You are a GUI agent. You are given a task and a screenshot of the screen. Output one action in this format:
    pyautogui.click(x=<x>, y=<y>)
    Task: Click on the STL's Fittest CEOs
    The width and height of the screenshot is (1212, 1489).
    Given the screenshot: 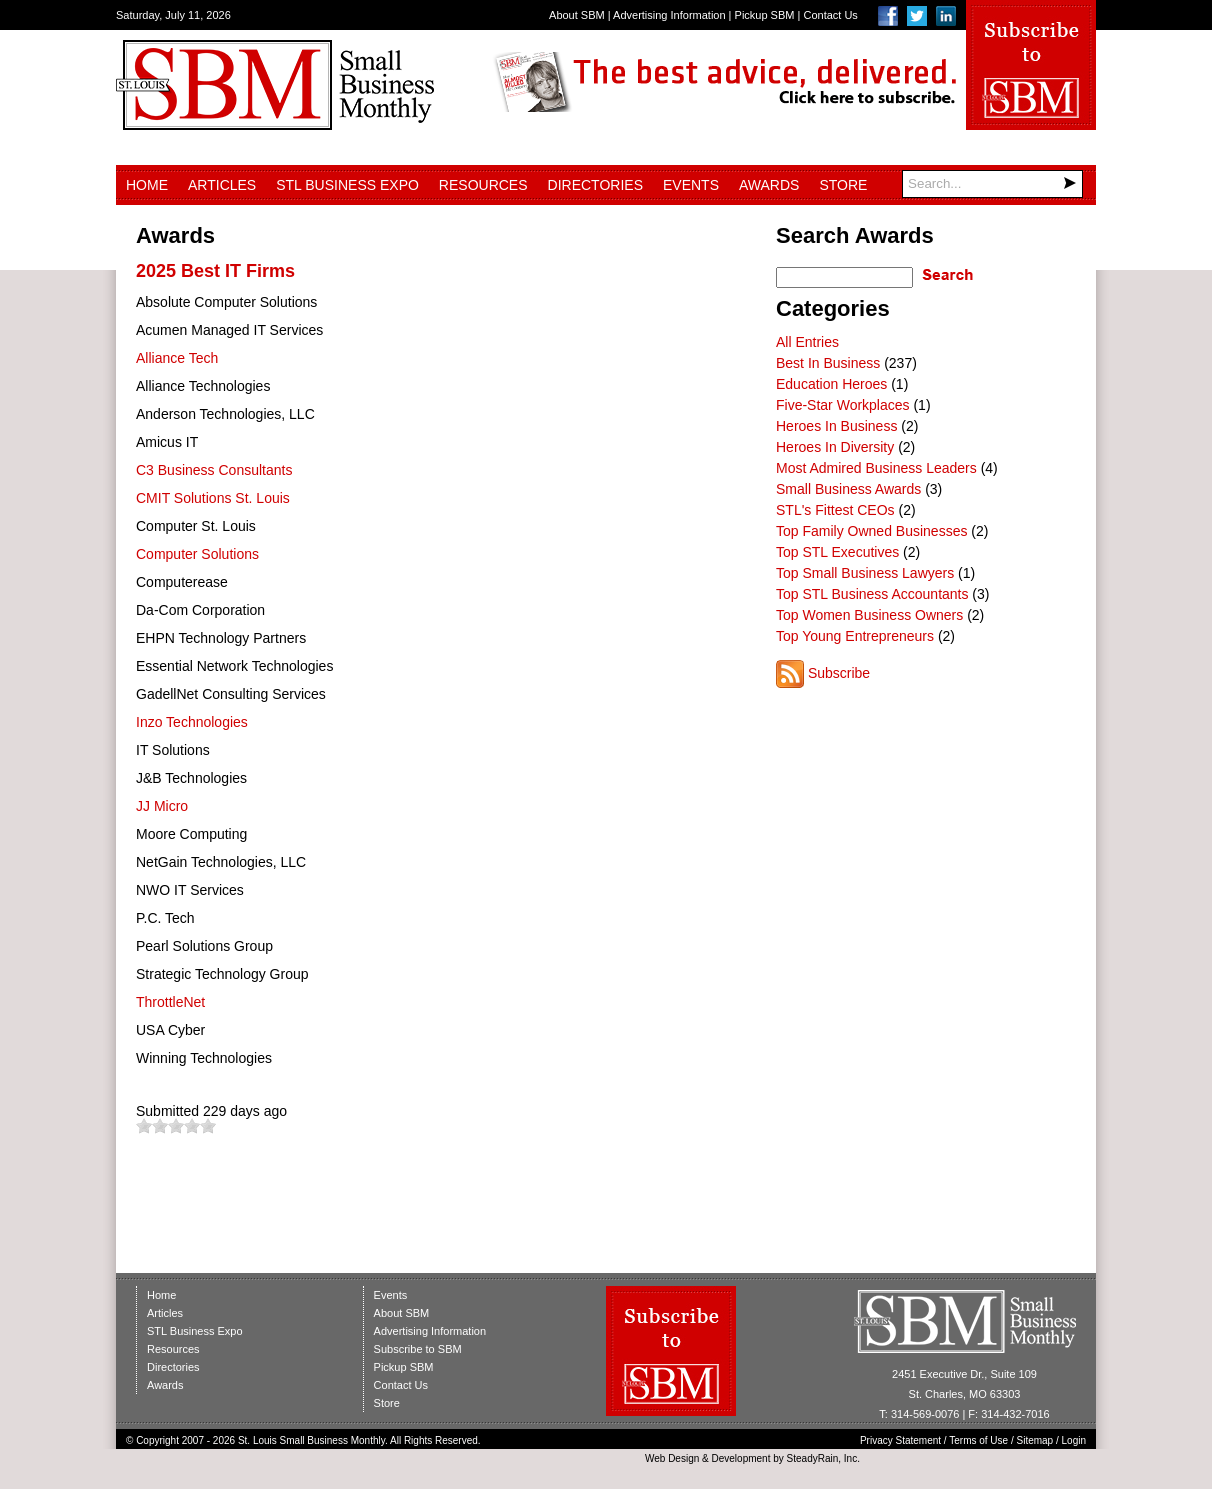 What is the action you would take?
    pyautogui.click(x=835, y=510)
    